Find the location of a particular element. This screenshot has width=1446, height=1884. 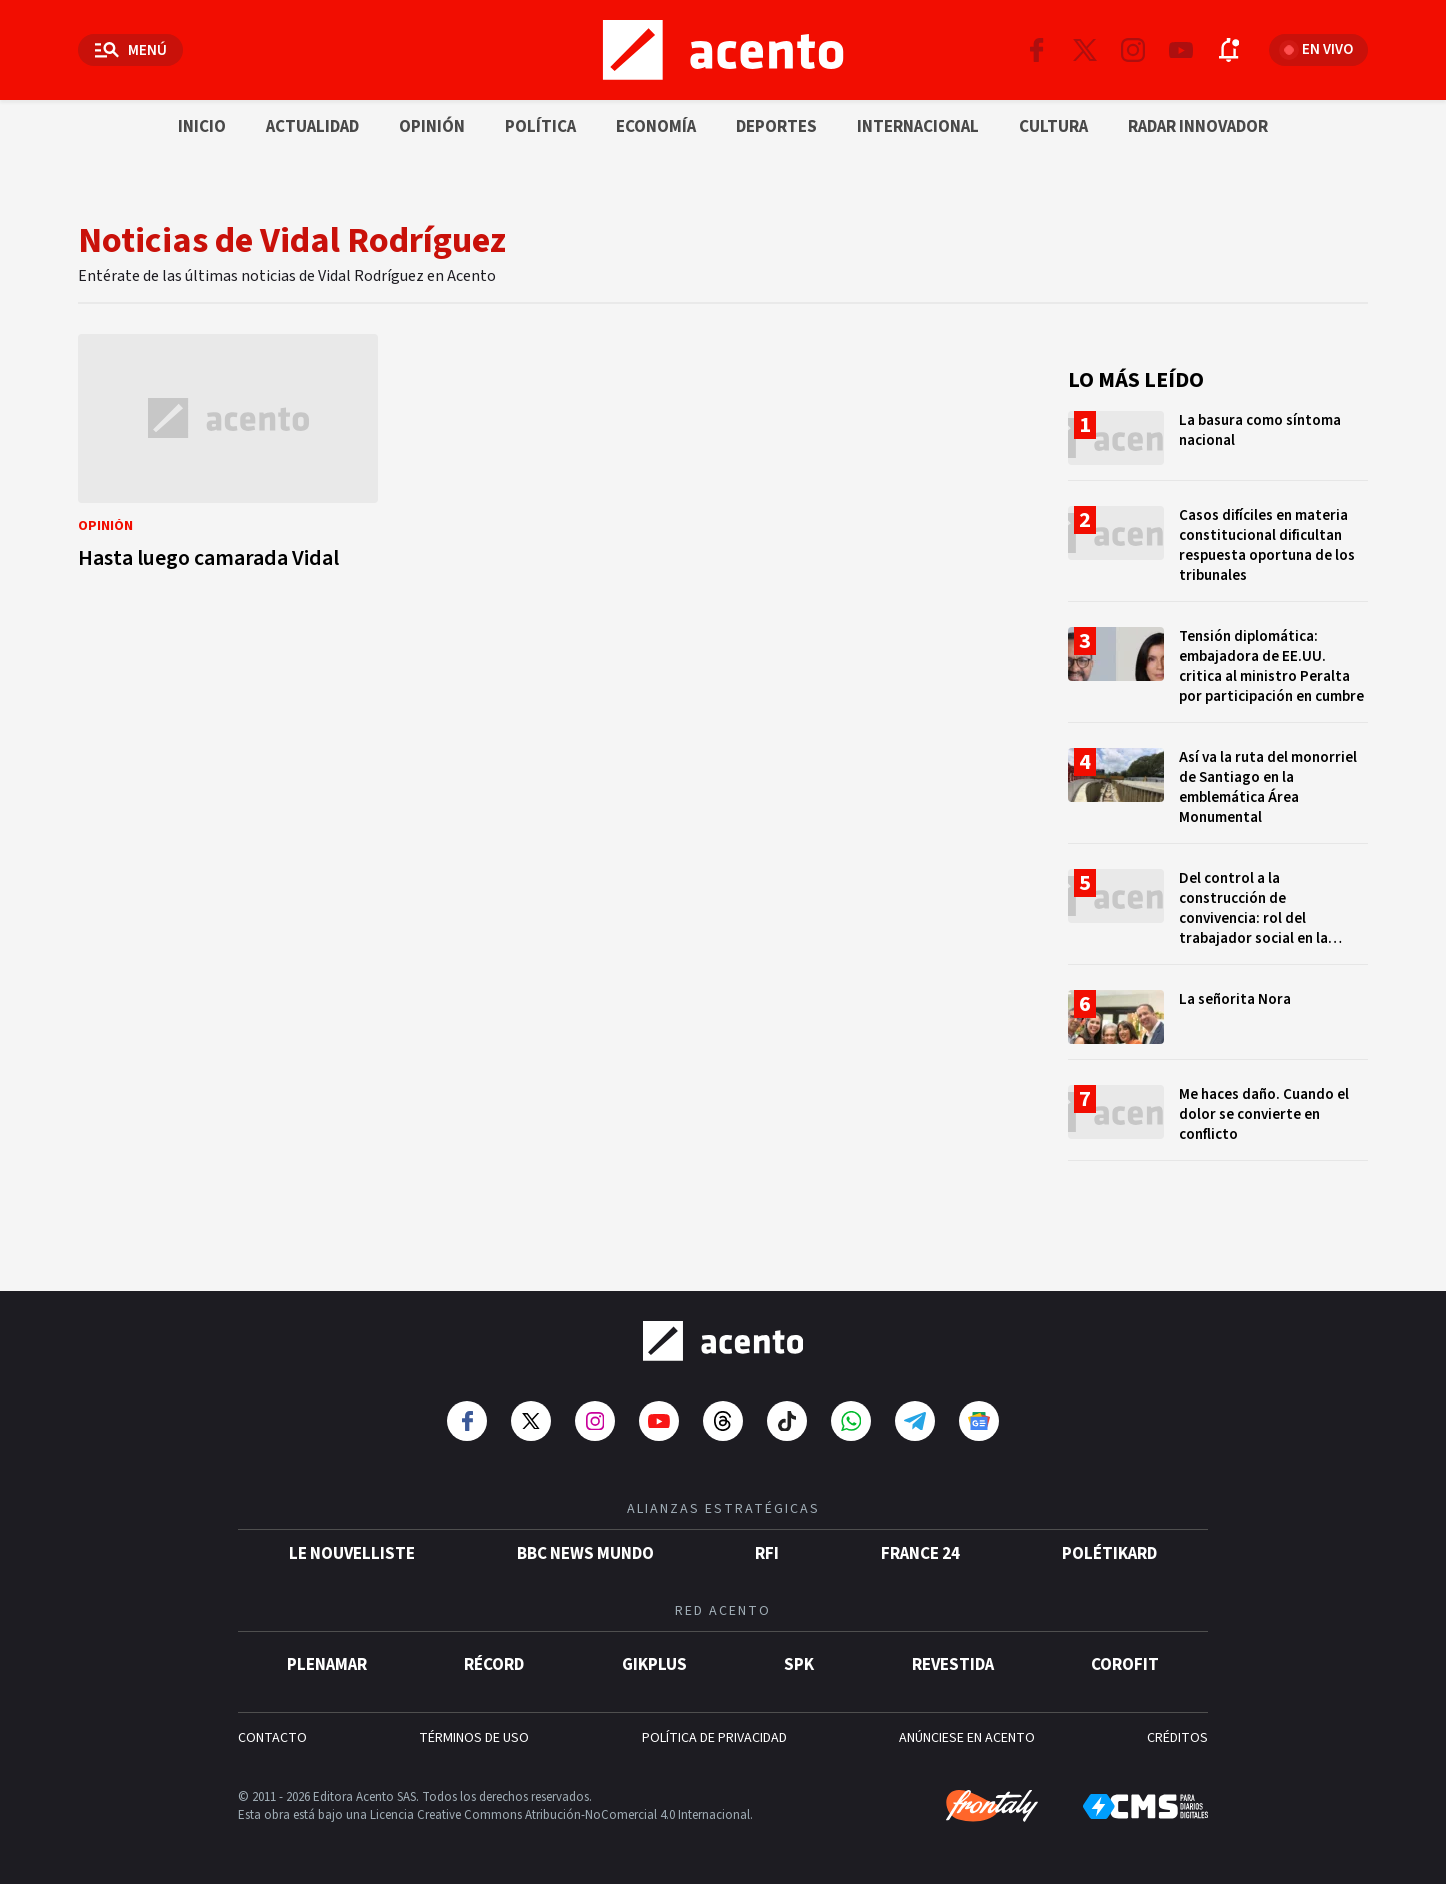

ANÚNCIESE EN ACENTO is located at coordinates (967, 1738).